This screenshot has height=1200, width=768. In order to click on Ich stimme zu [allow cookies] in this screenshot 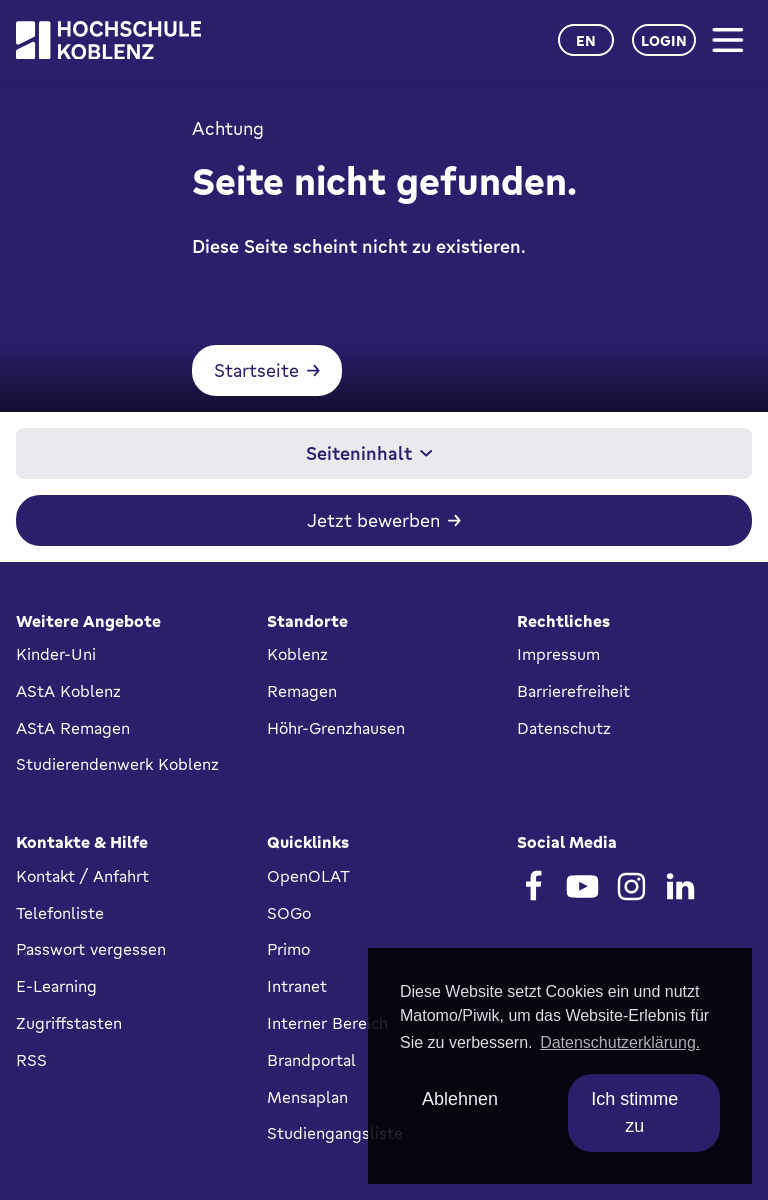, I will do `click(634, 1112)`.